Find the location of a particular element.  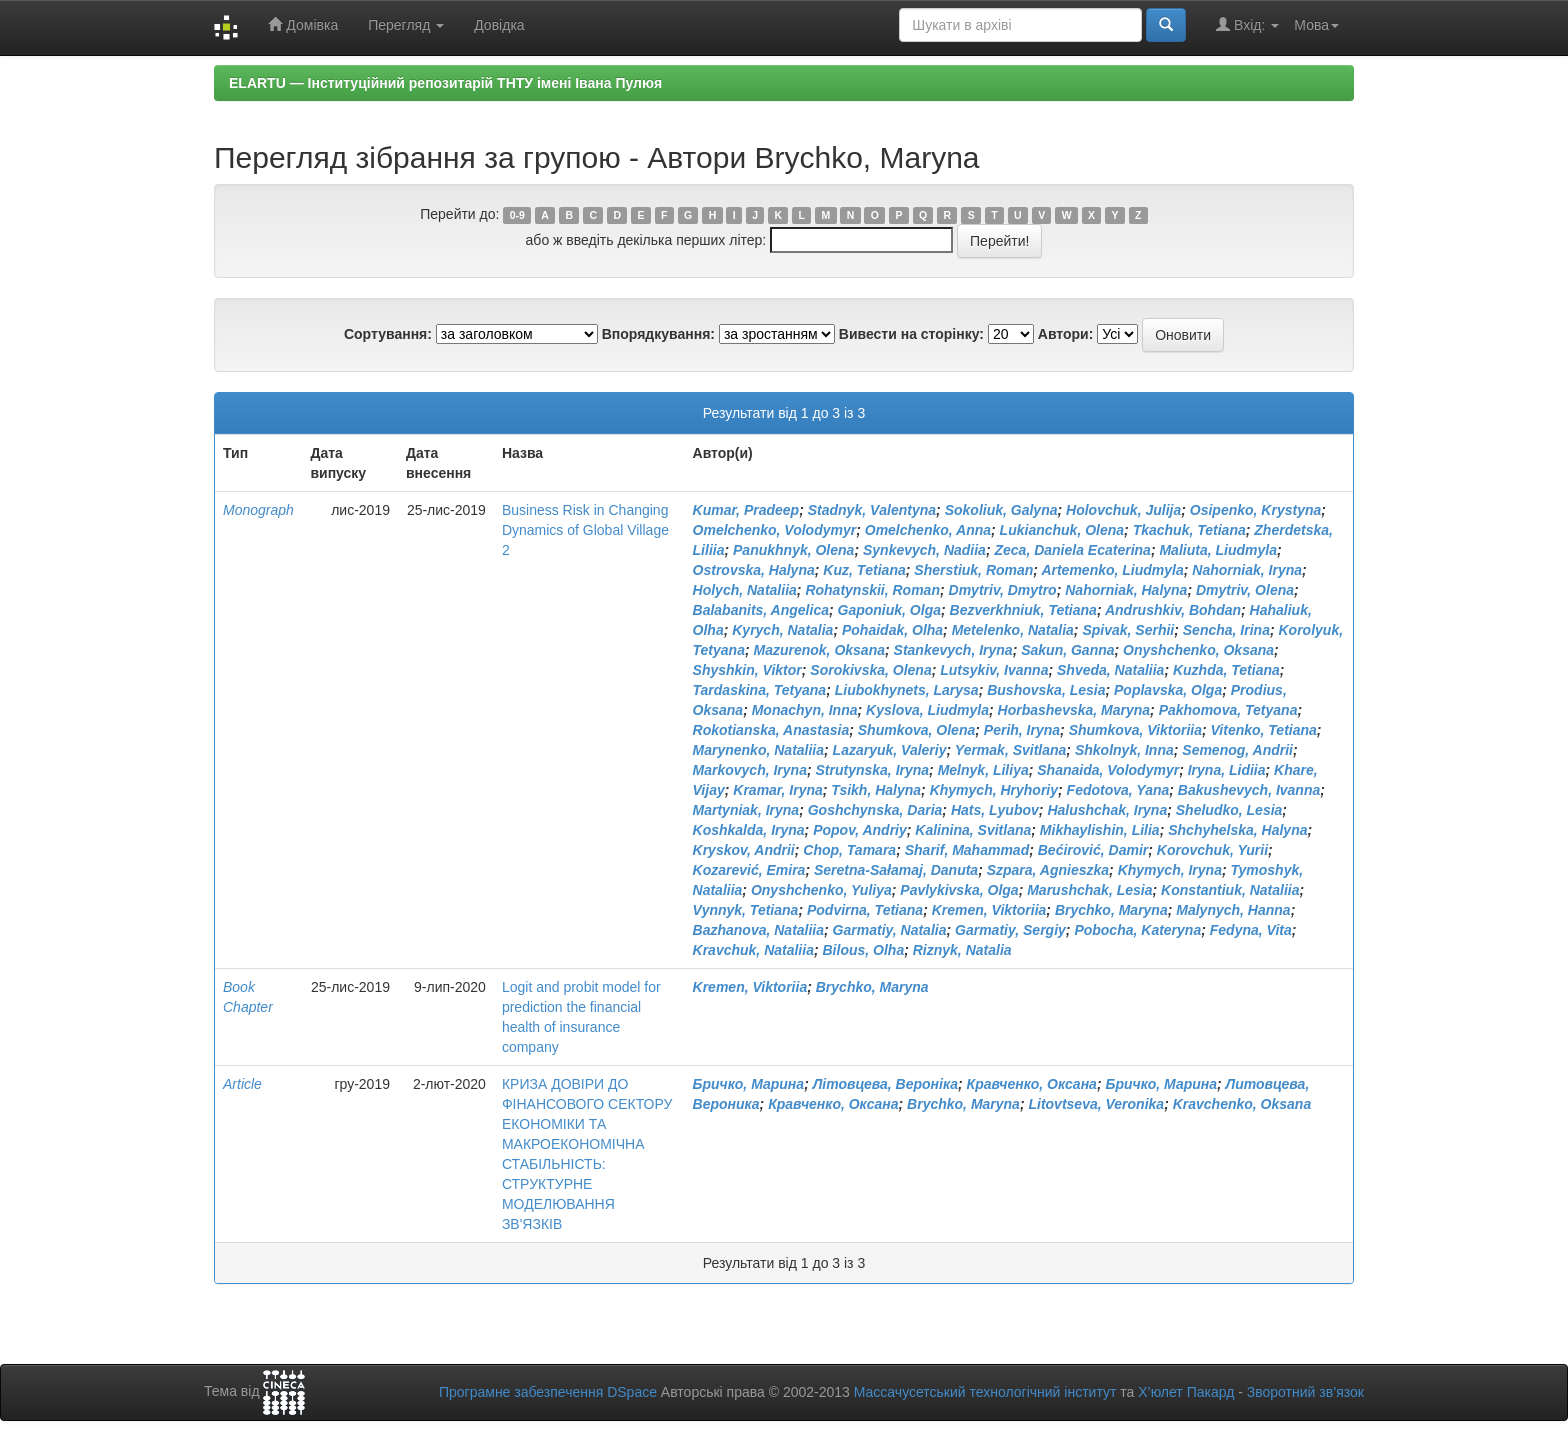

Массачусетський технологічний інститут is located at coordinates (985, 1392).